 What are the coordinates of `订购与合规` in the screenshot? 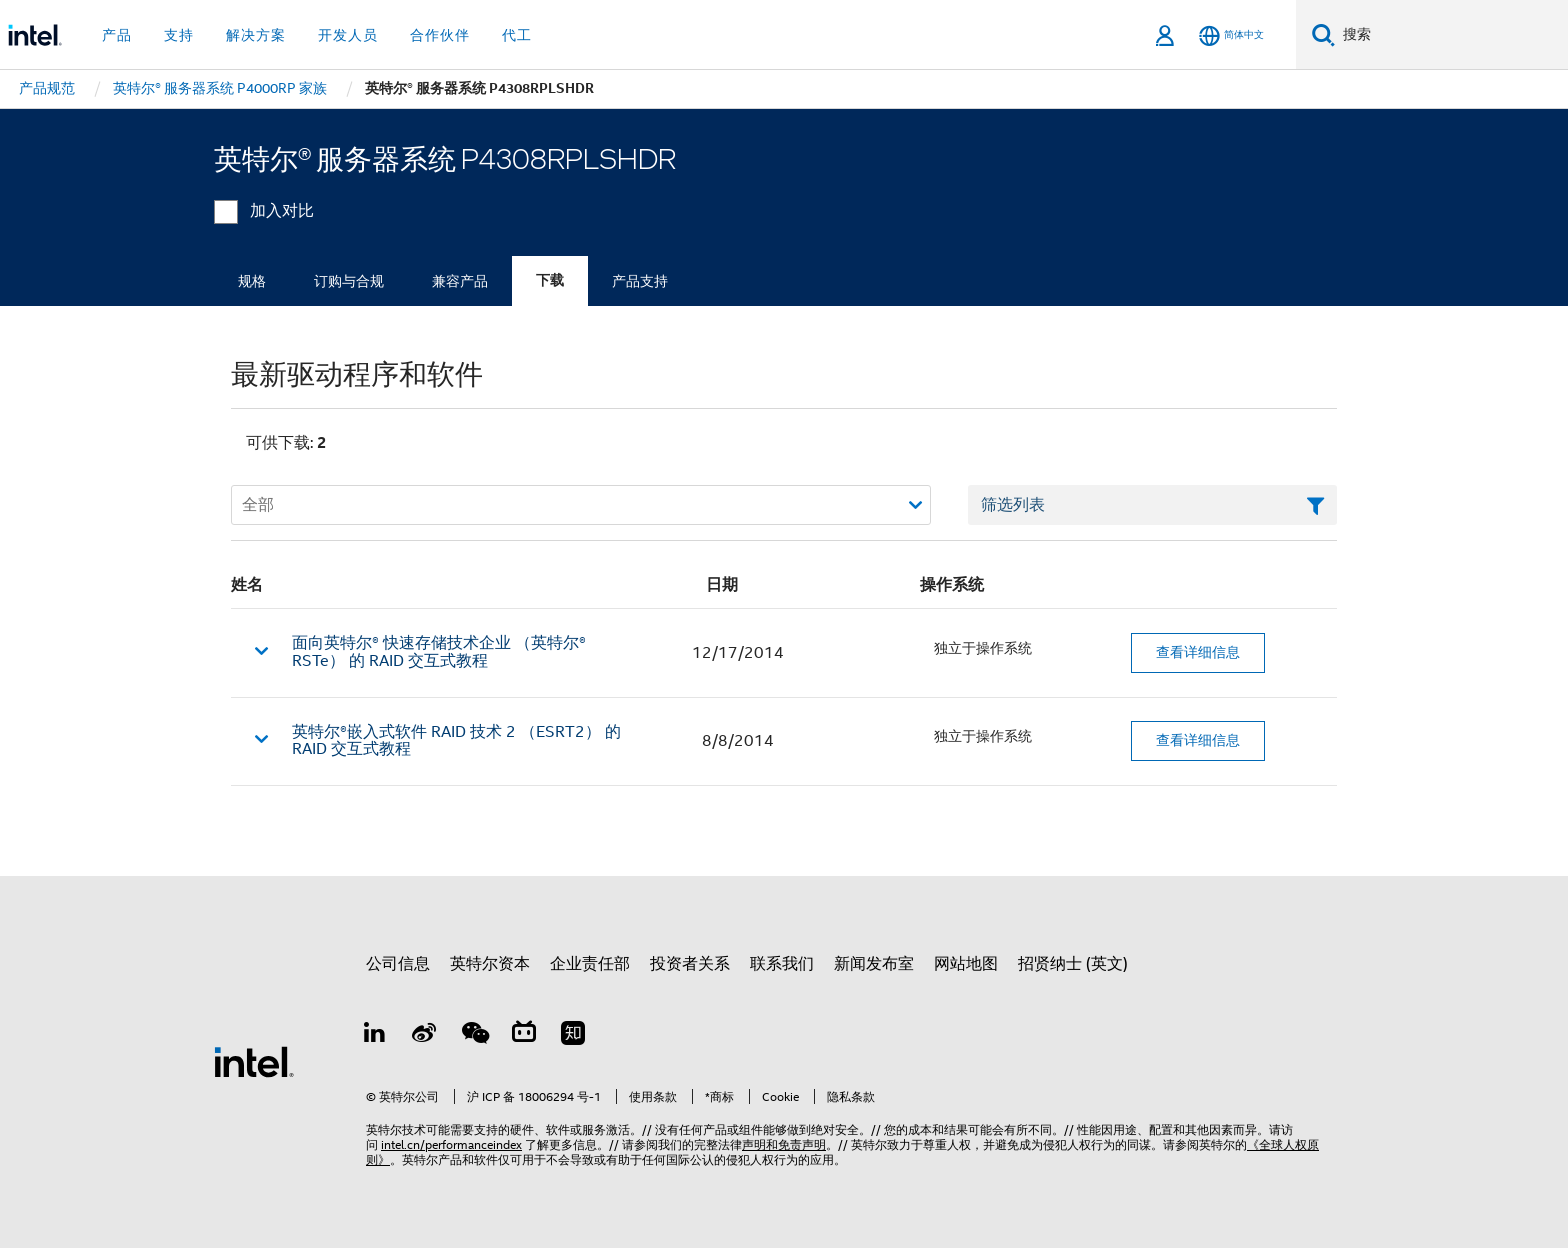 It's located at (349, 281).